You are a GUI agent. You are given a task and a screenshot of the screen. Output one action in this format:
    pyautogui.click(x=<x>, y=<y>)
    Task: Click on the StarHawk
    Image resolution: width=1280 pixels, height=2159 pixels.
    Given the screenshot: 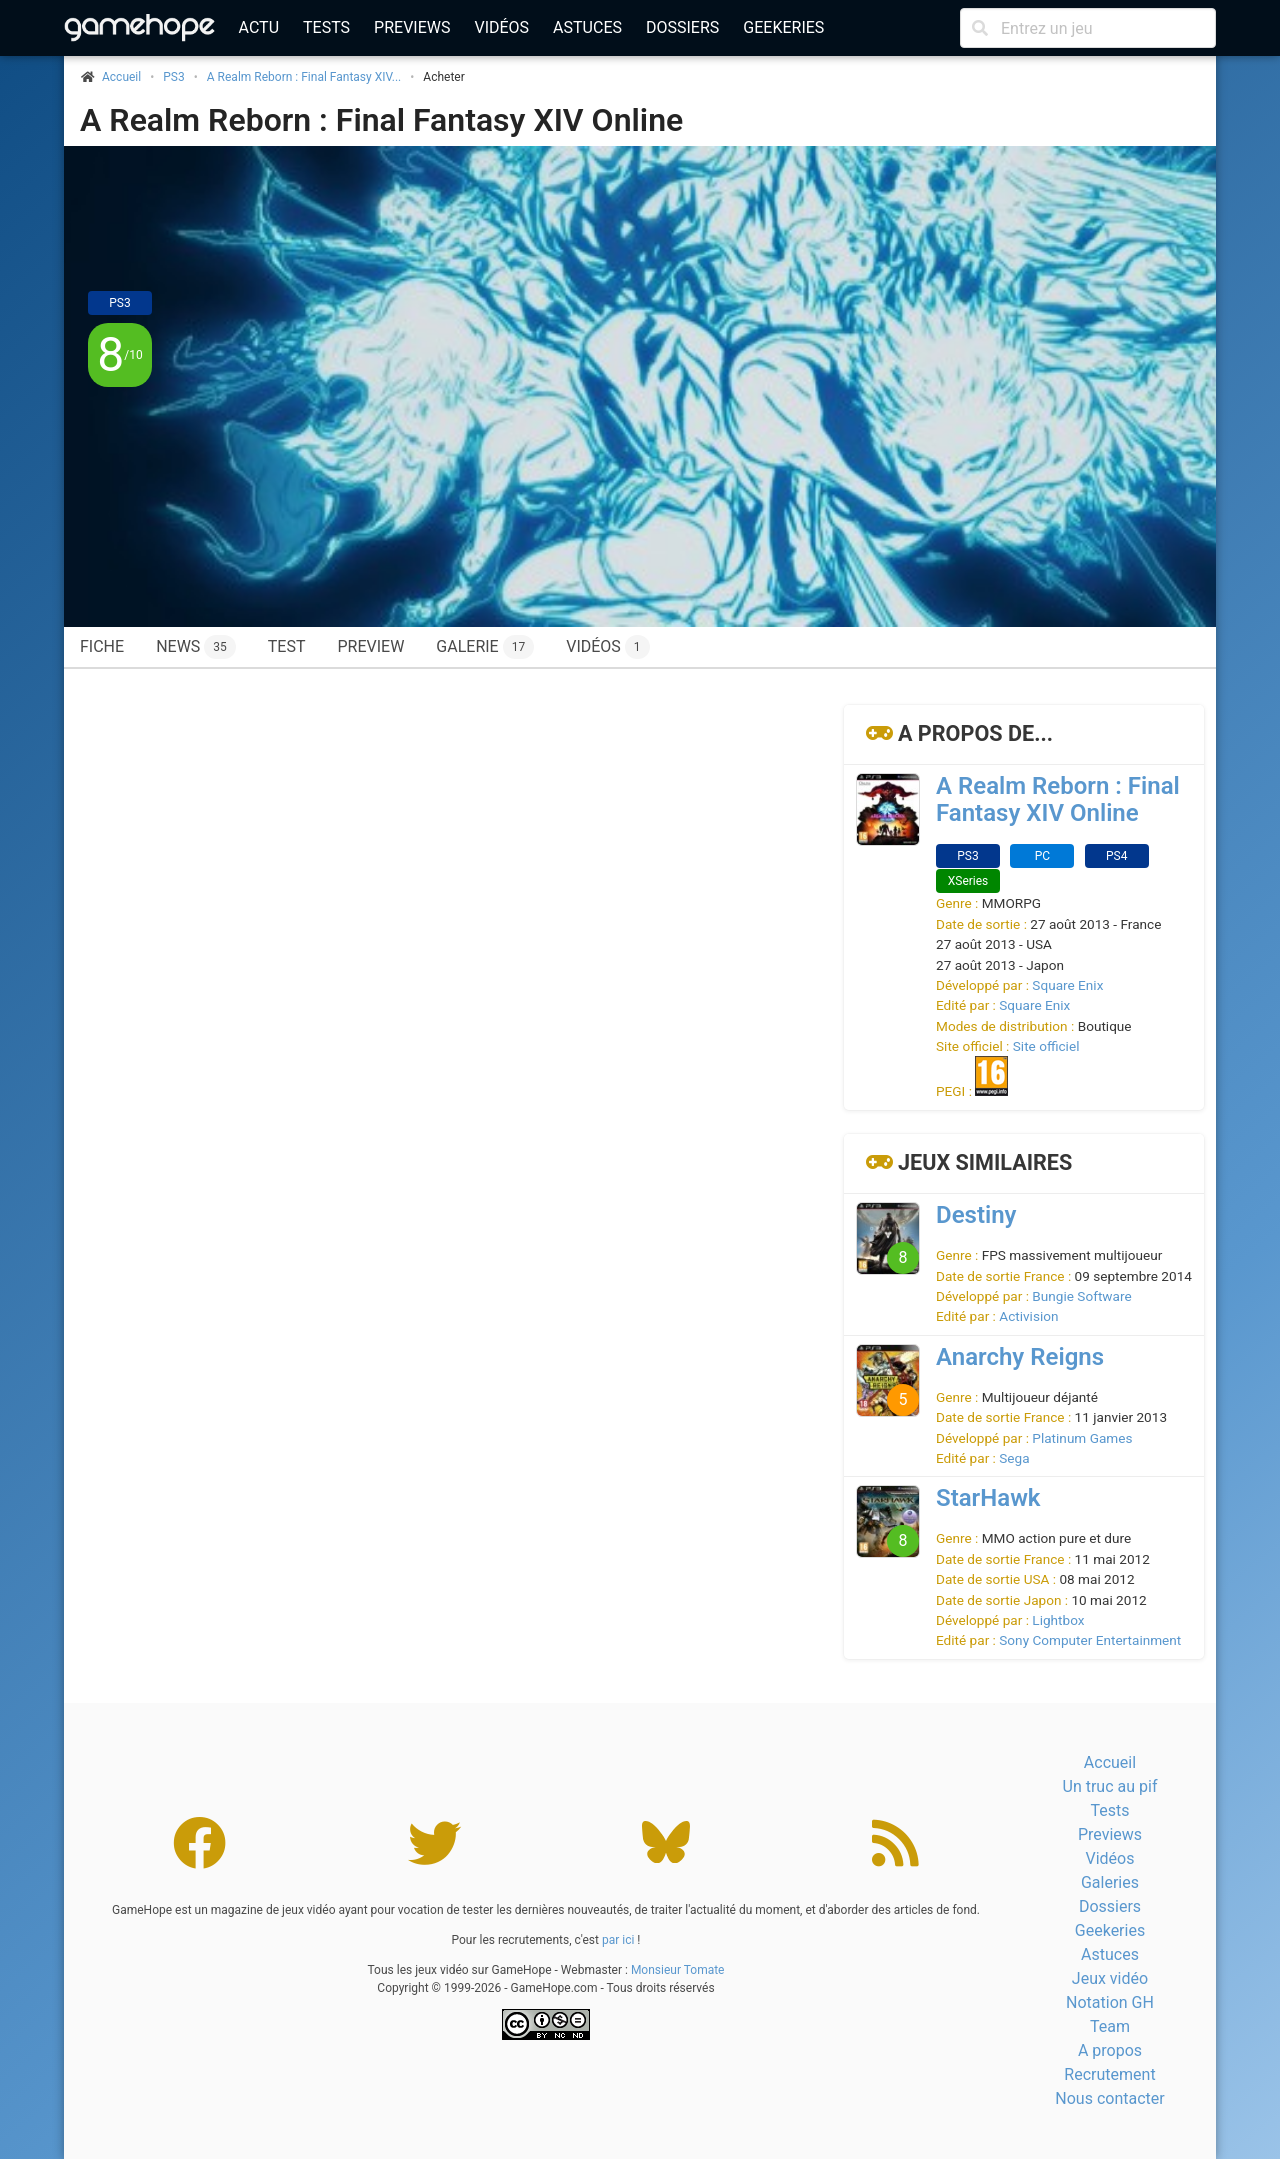 What is the action you would take?
    pyautogui.click(x=988, y=1498)
    